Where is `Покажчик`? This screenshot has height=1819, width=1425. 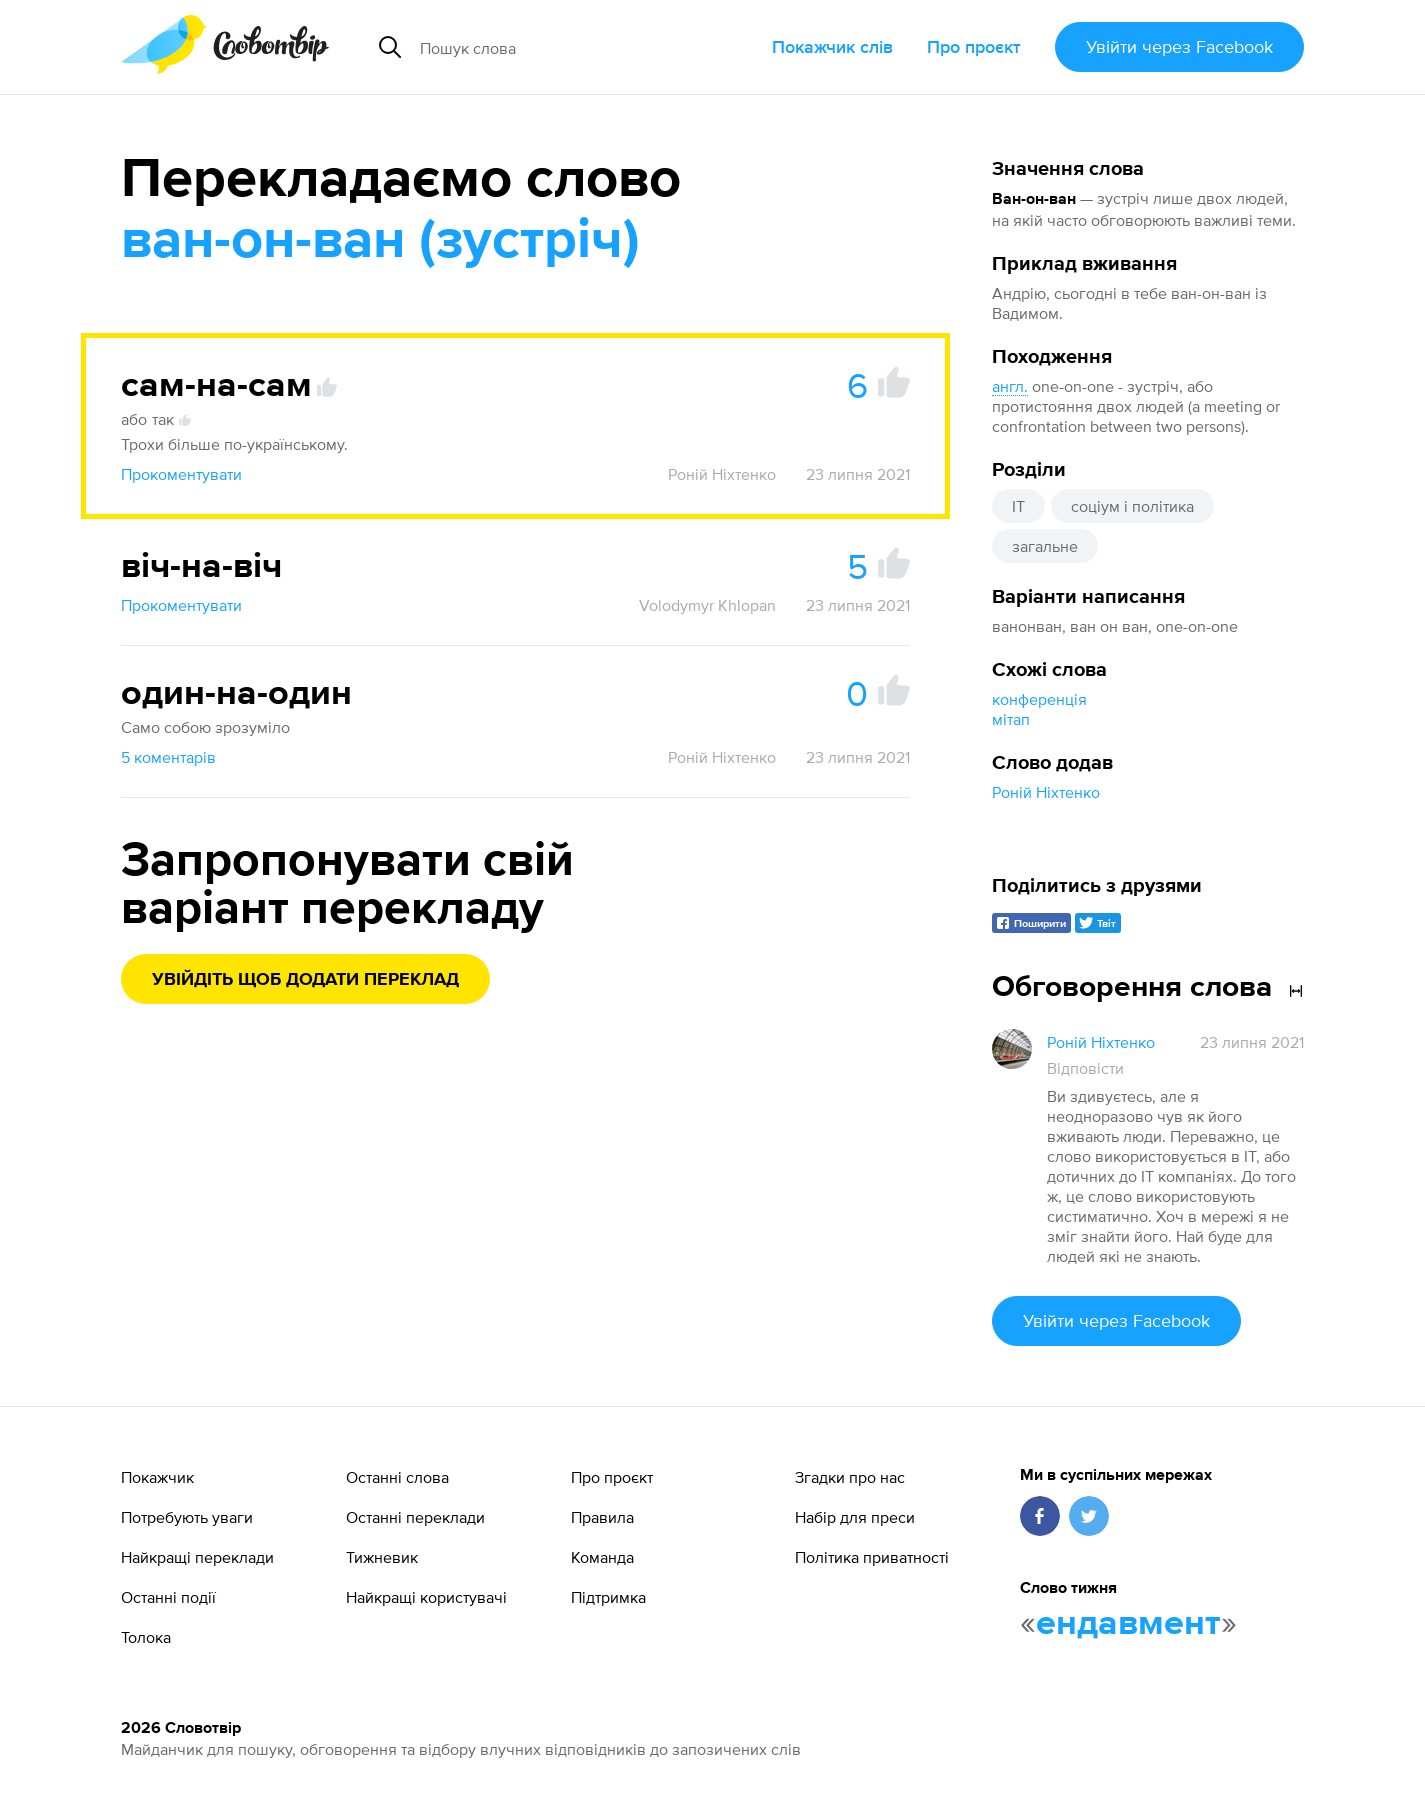 Покажчик is located at coordinates (157, 1477).